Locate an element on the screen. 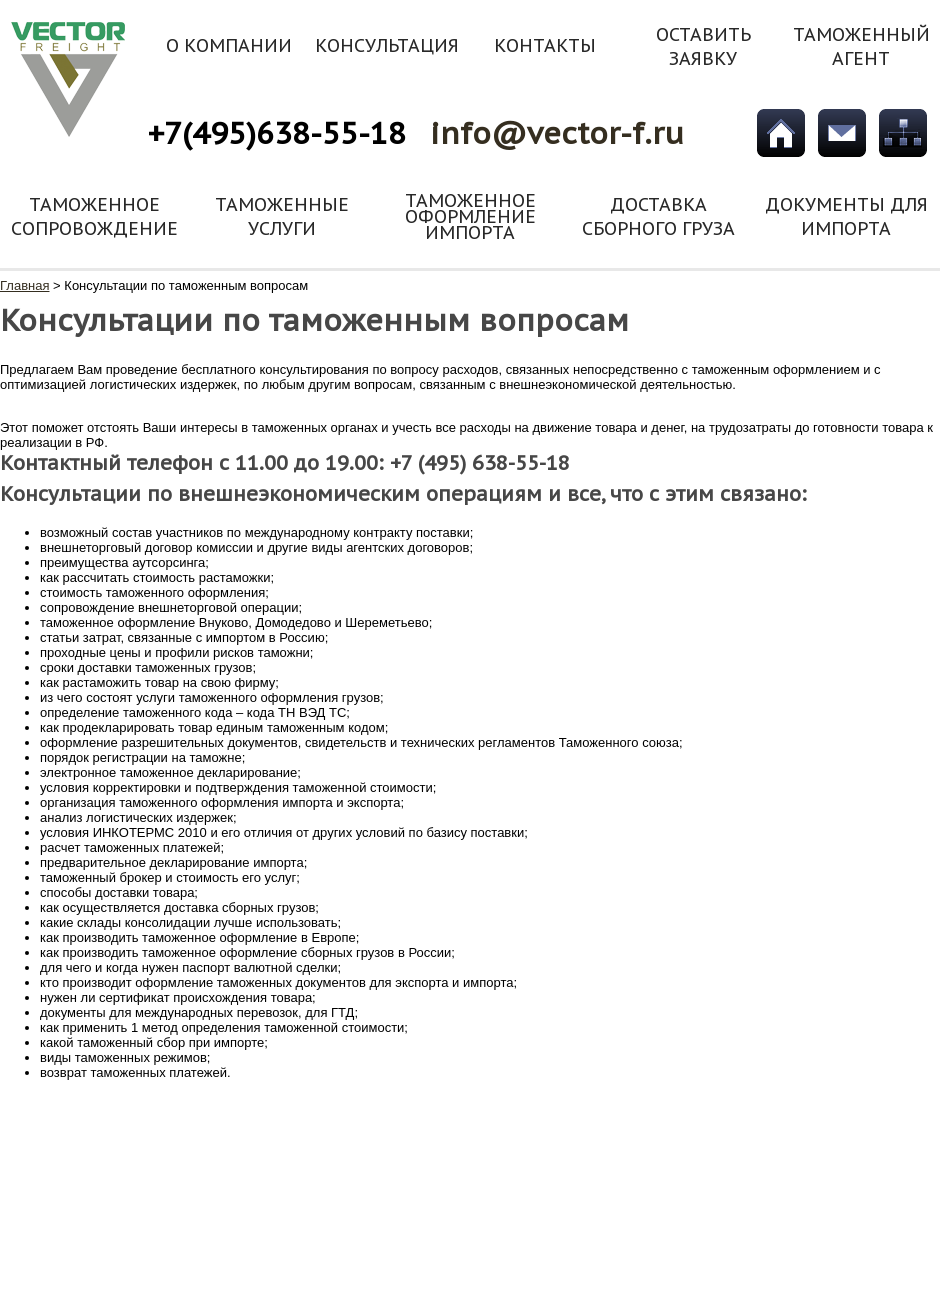 This screenshot has height=1290, width=940. Контакты is located at coordinates (545, 45).